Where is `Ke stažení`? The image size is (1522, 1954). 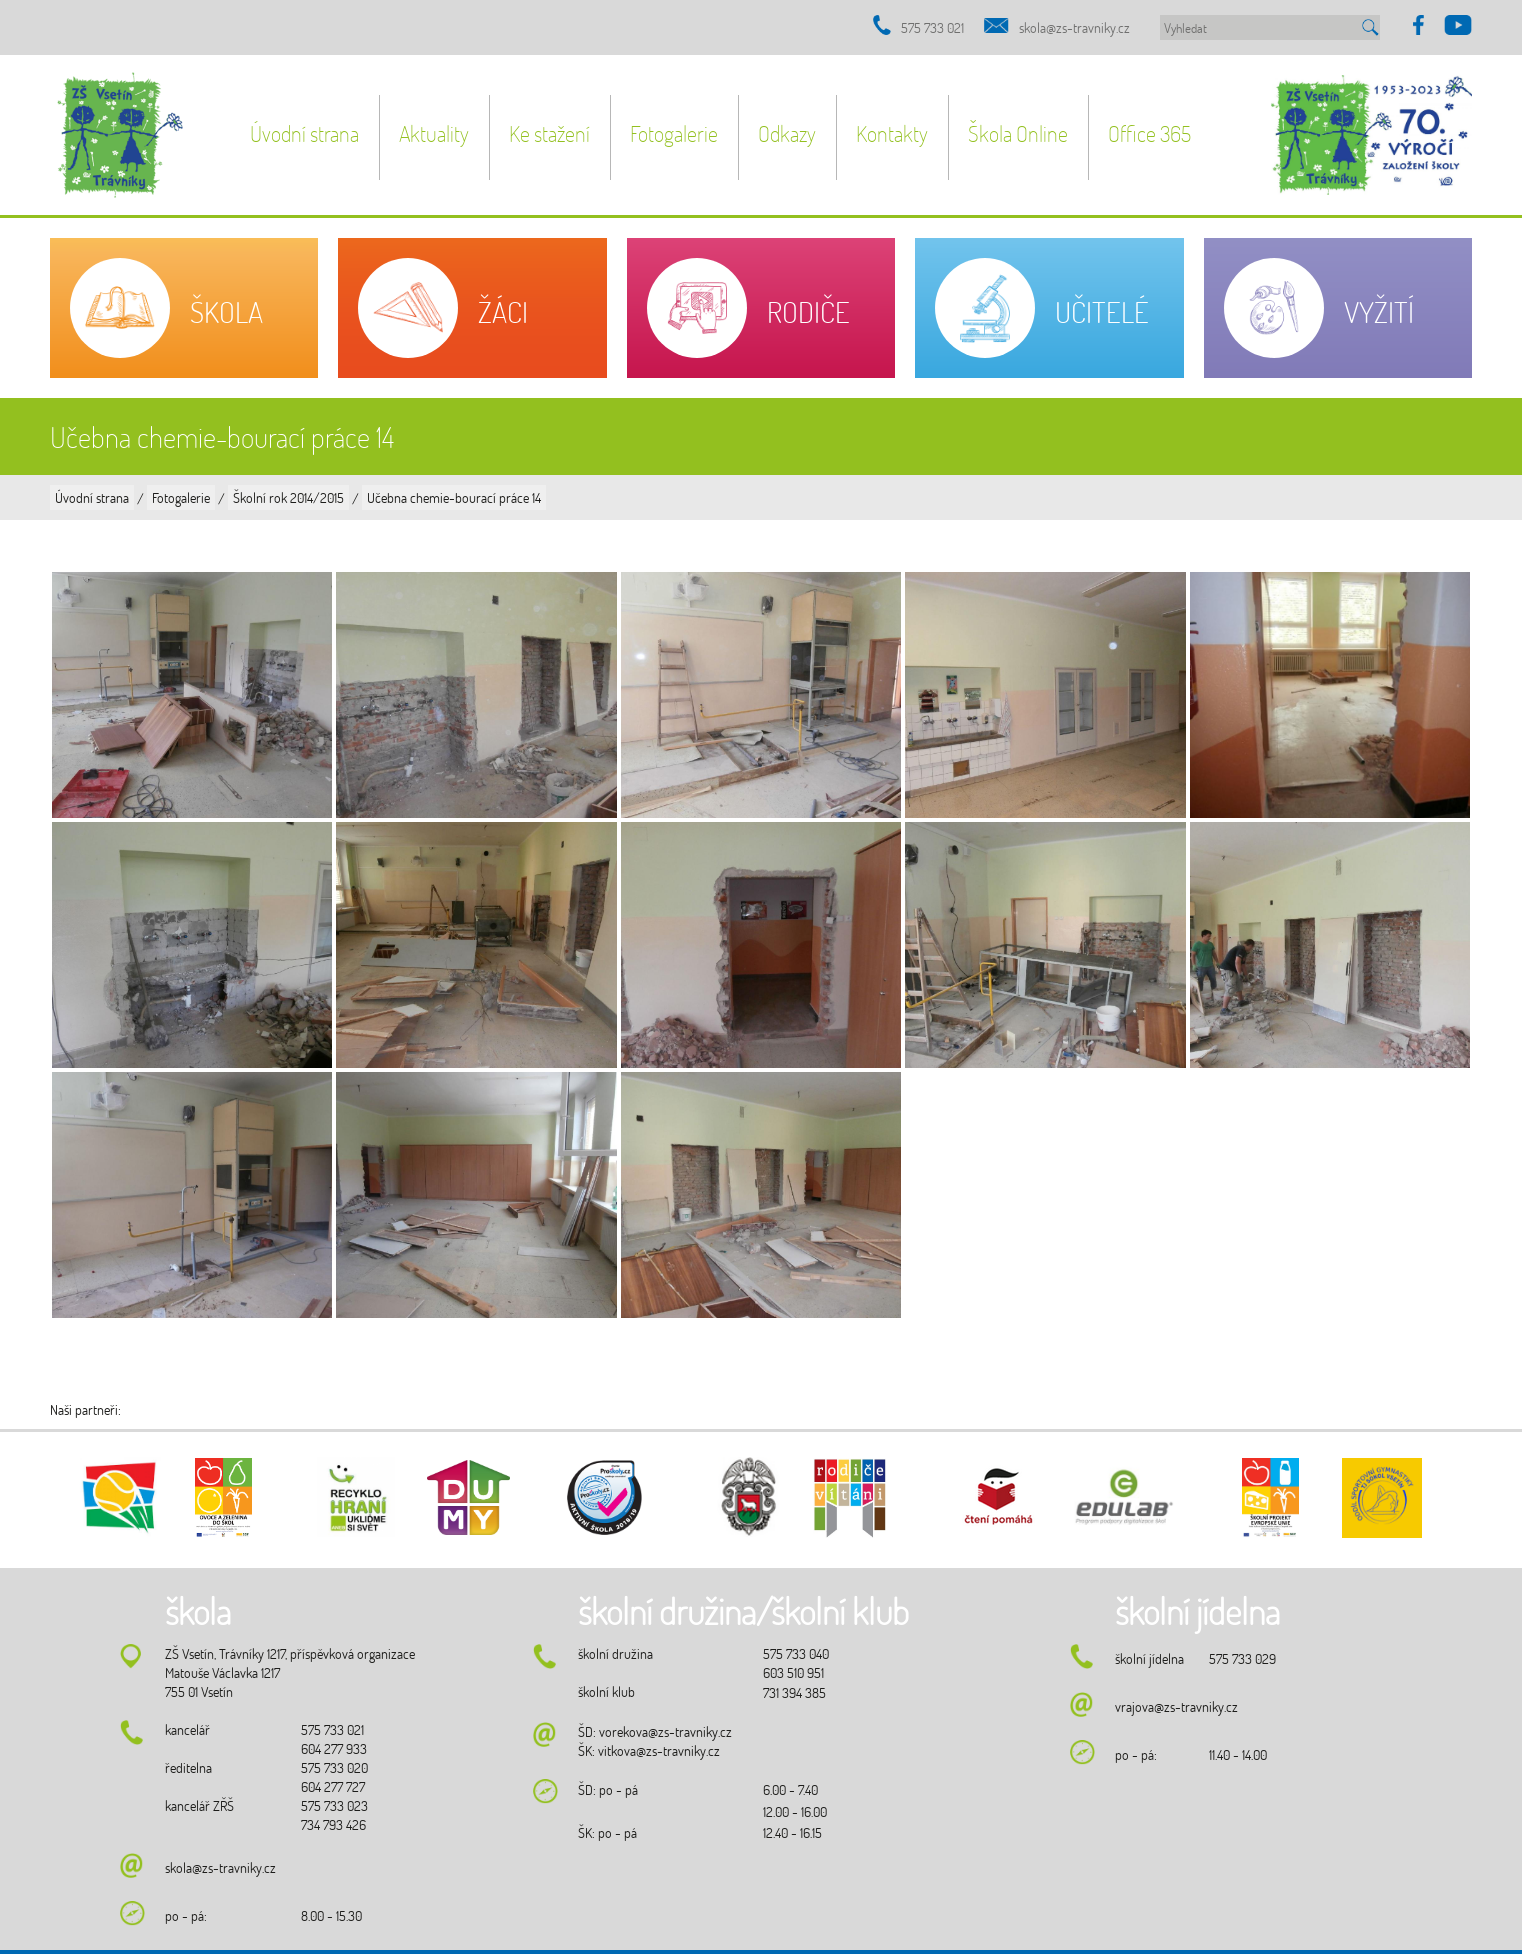
Ke stažení is located at coordinates (549, 134).